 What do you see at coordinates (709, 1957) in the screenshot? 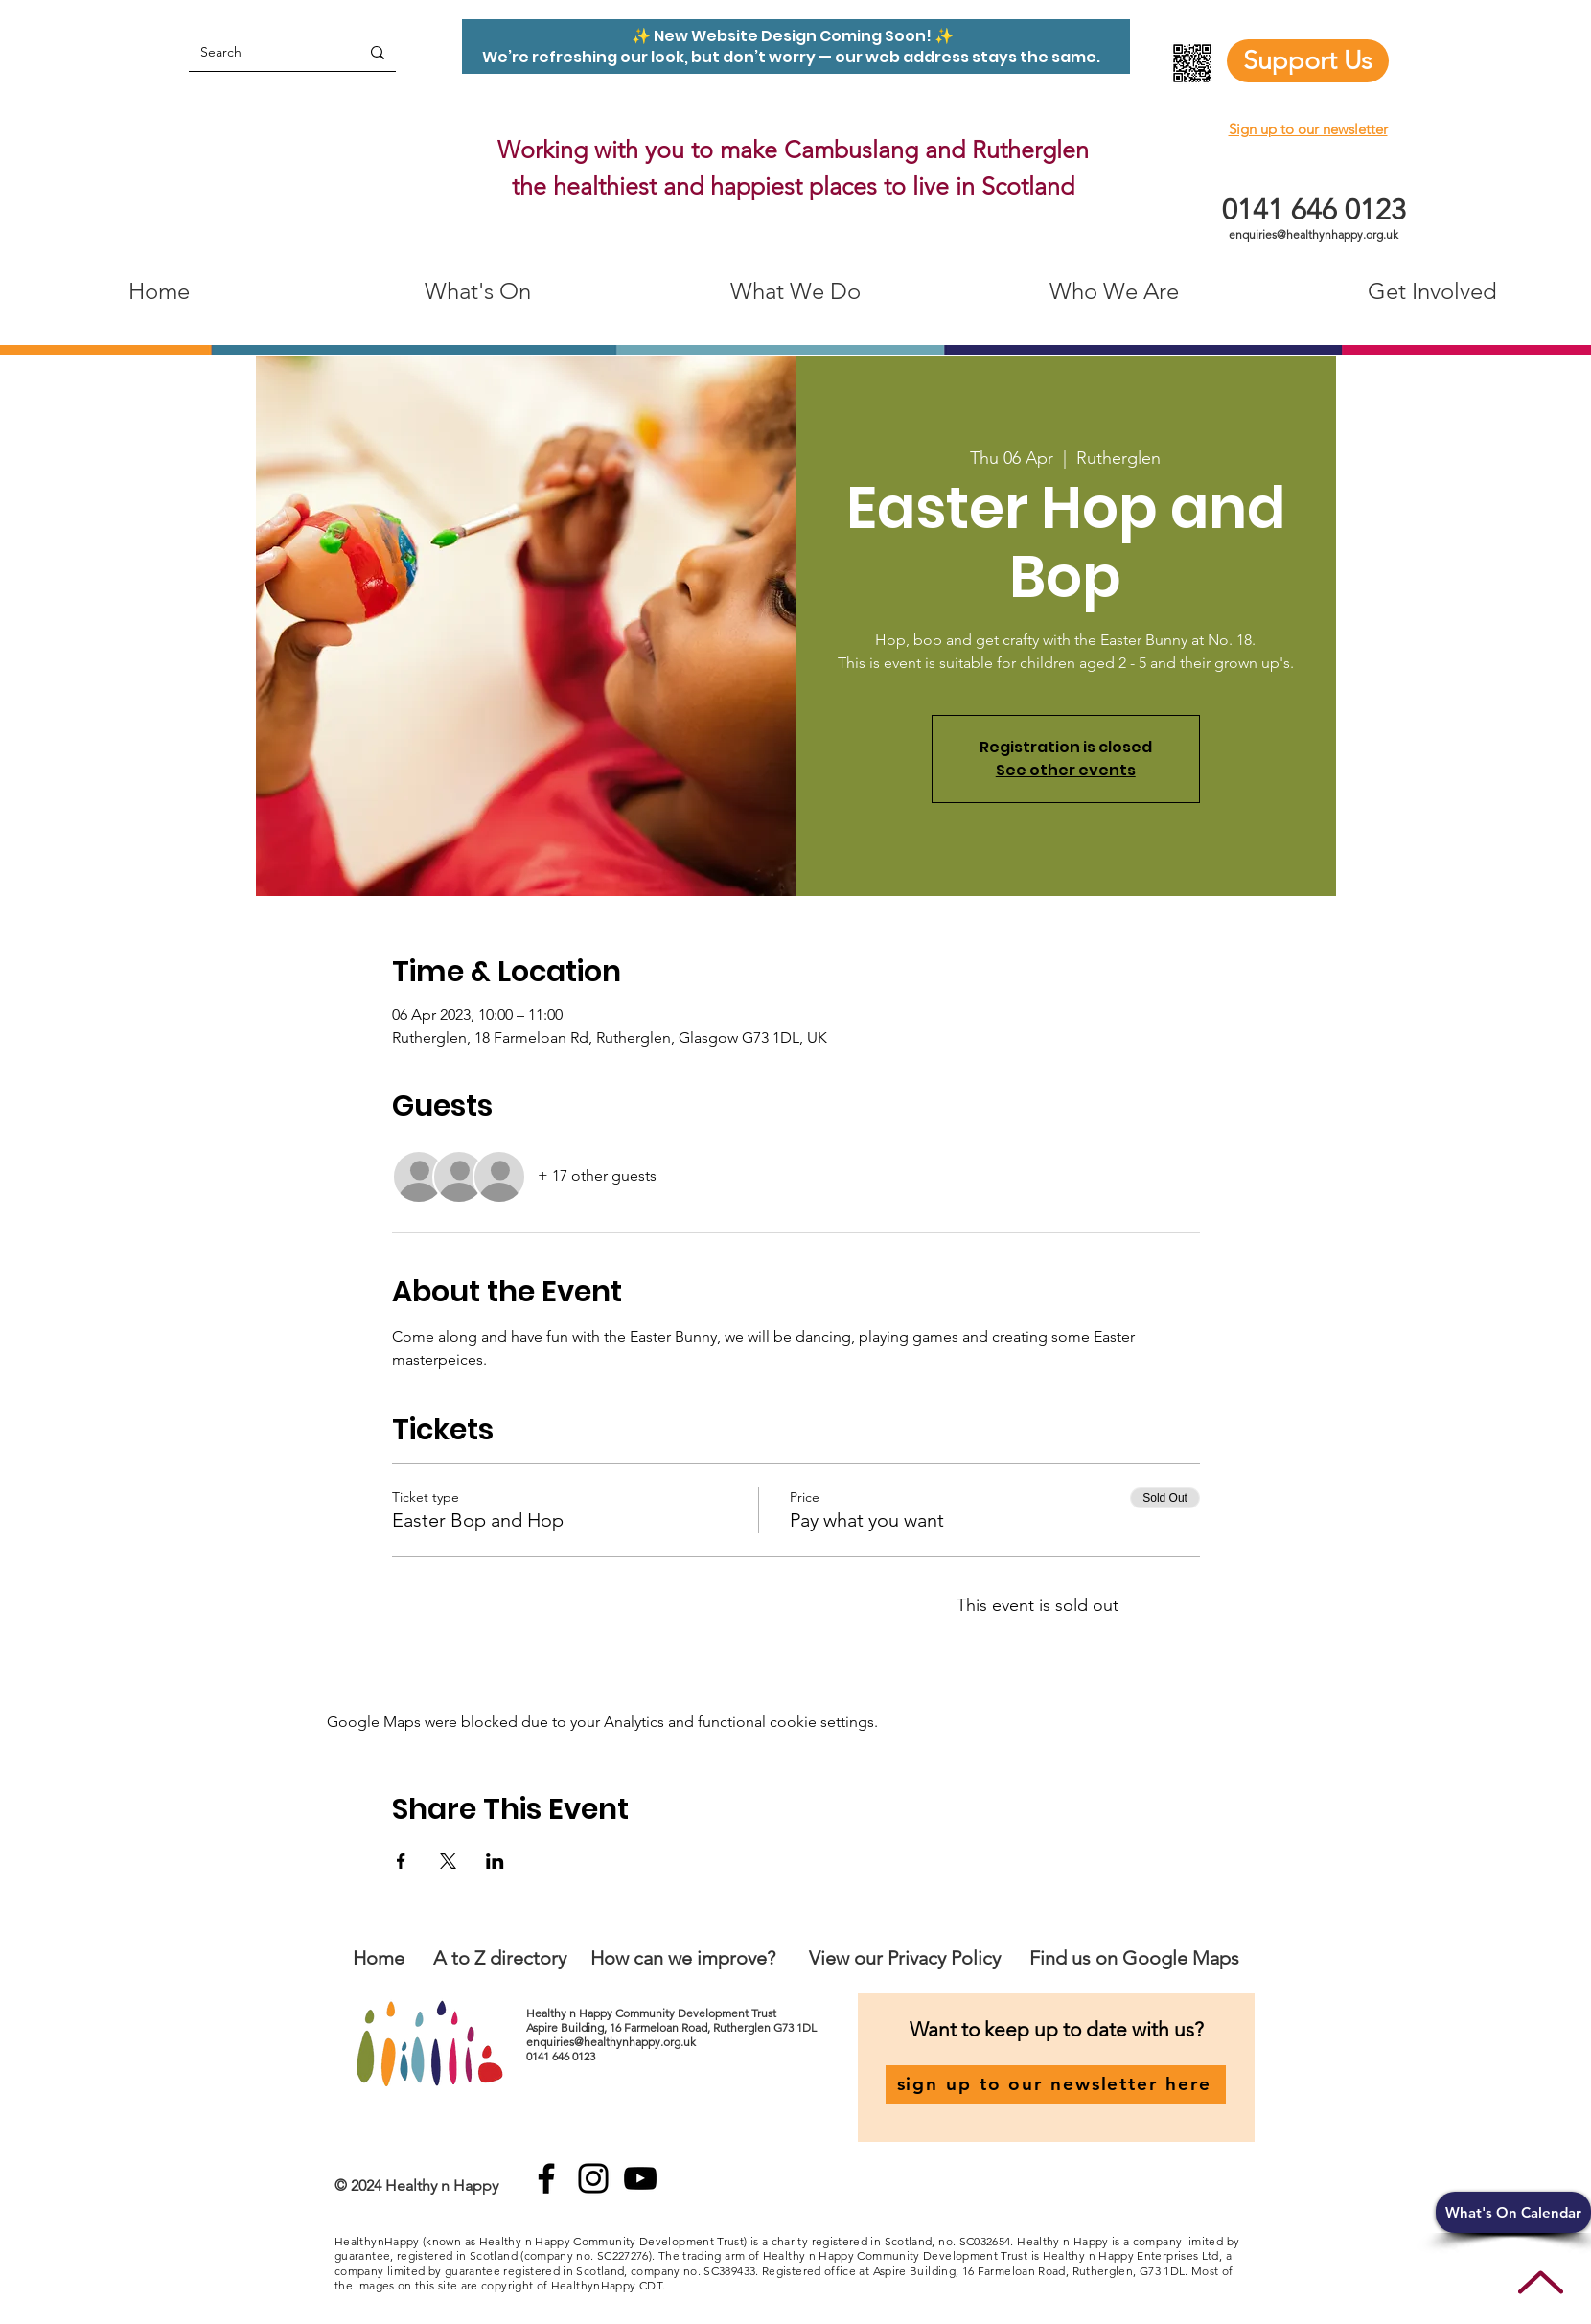
I see `an we improve?` at bounding box center [709, 1957].